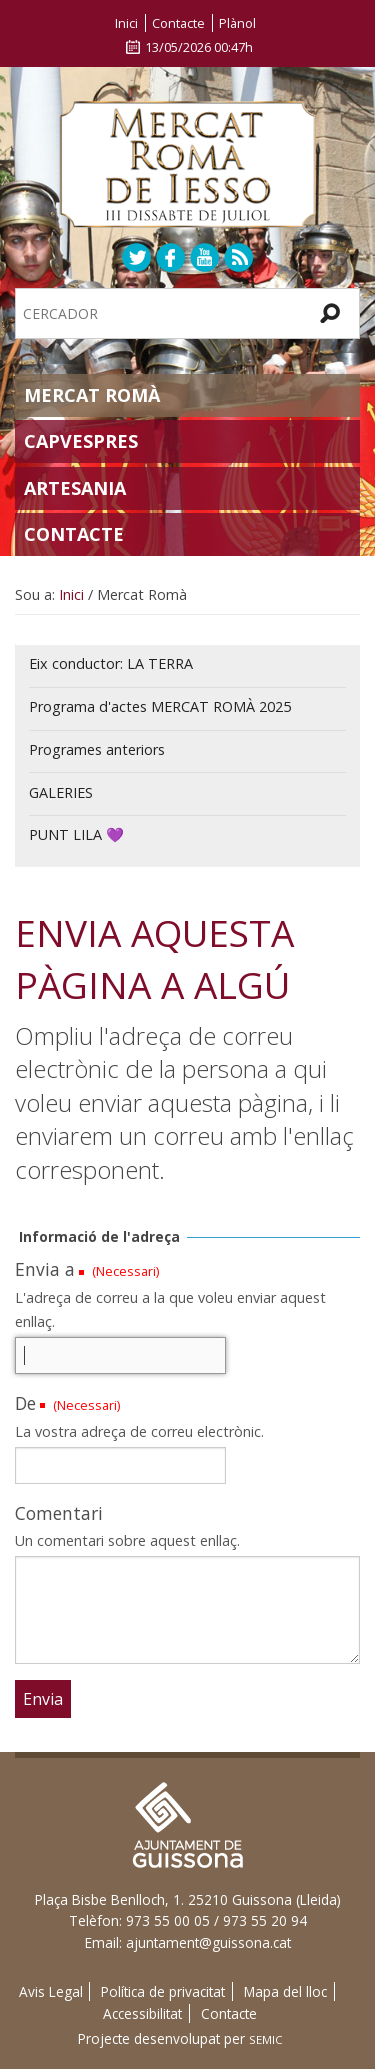  Describe the element at coordinates (163, 1991) in the screenshot. I see `Política de privacitat` at that location.